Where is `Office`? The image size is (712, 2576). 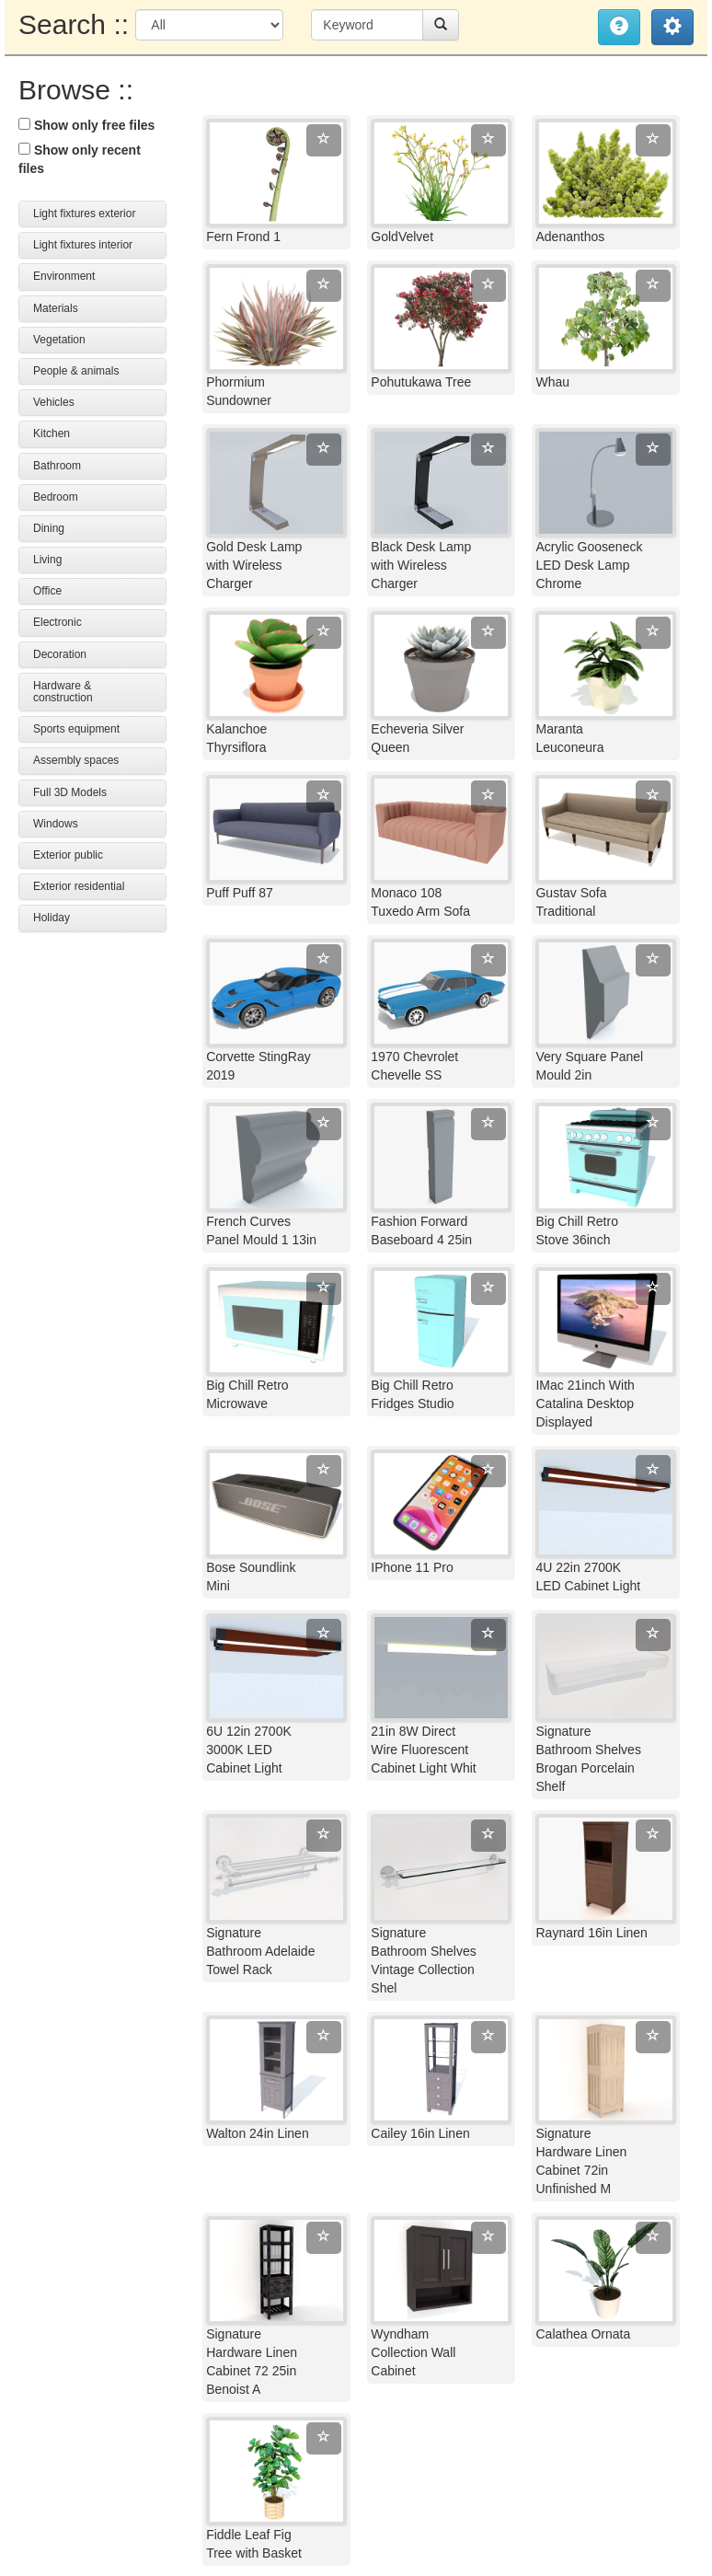
Office is located at coordinates (47, 590).